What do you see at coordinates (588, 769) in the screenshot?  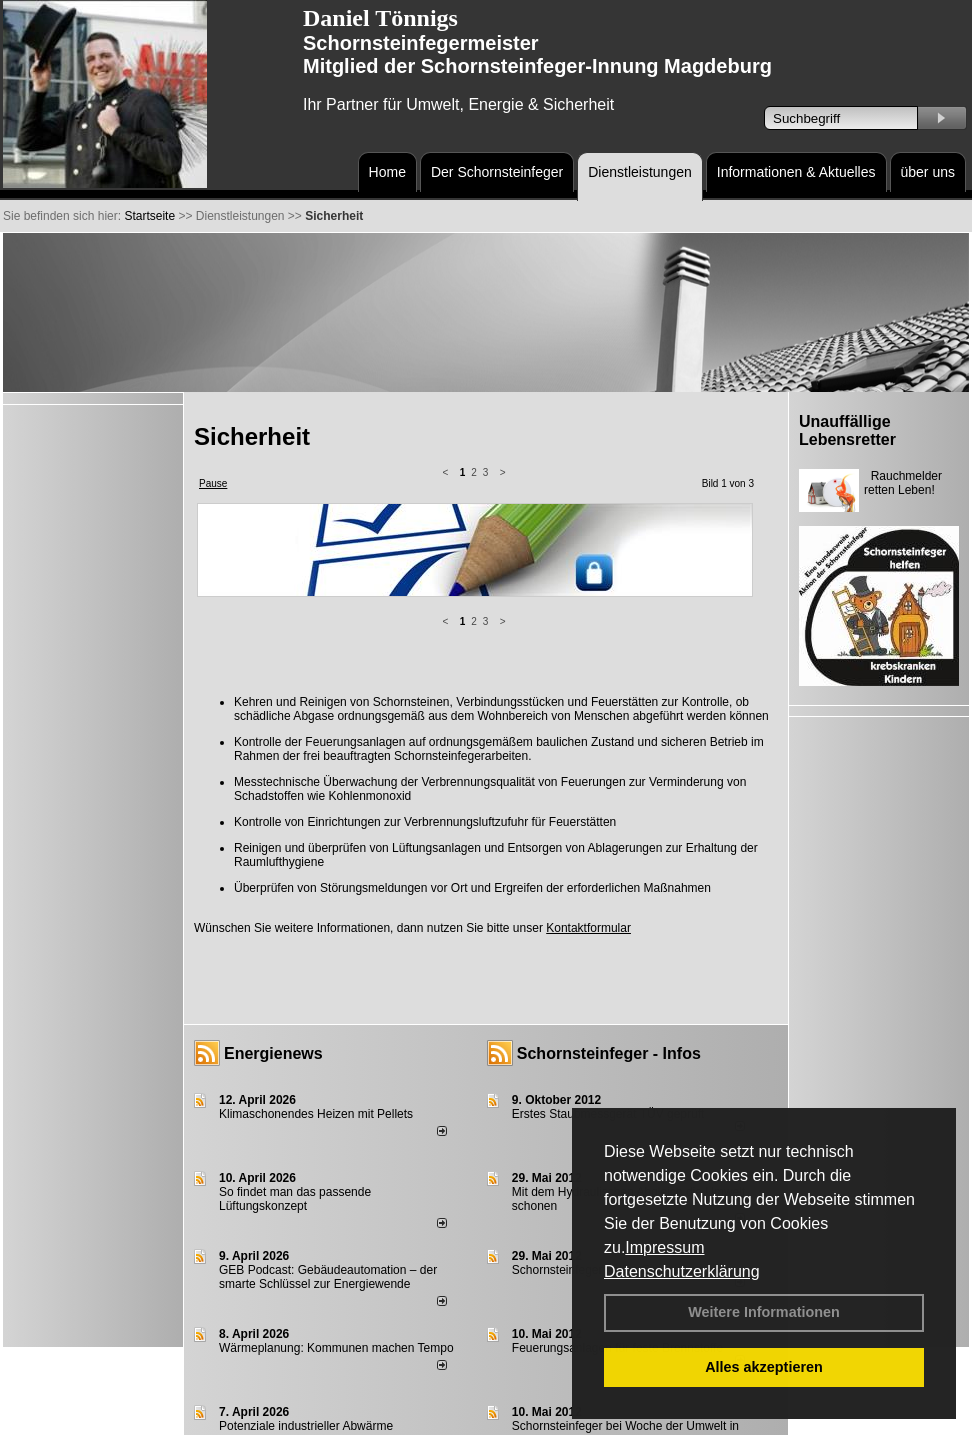 I see `Kontaktformular` at bounding box center [588, 769].